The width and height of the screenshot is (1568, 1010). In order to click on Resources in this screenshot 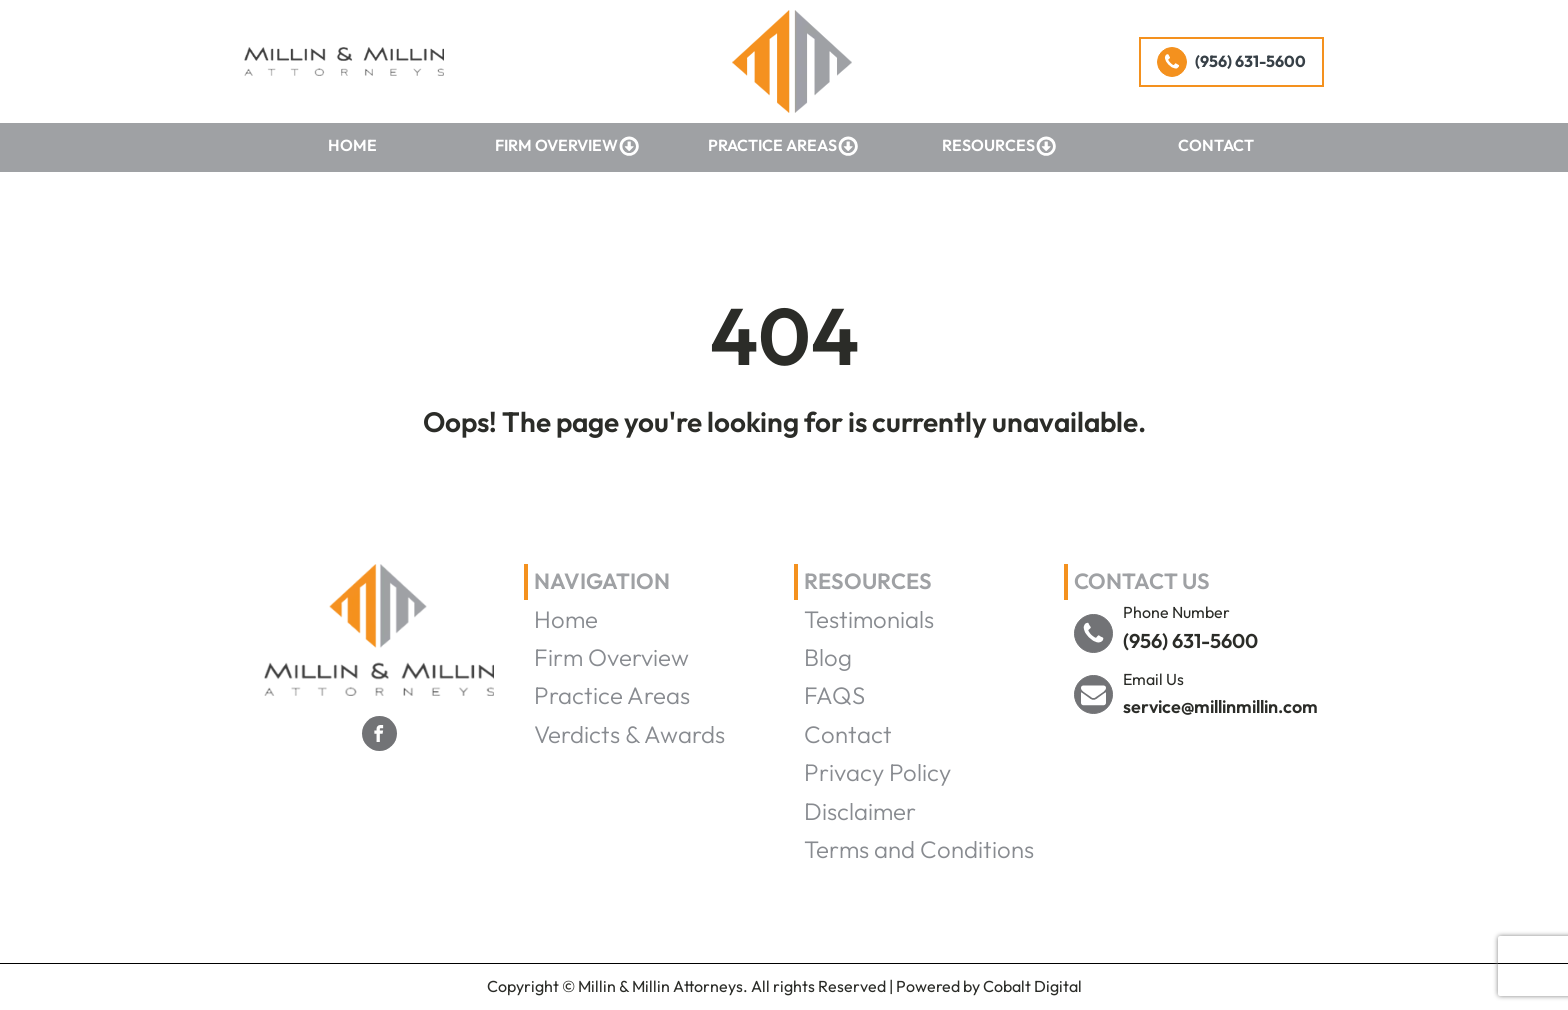, I will do `click(999, 146)`.